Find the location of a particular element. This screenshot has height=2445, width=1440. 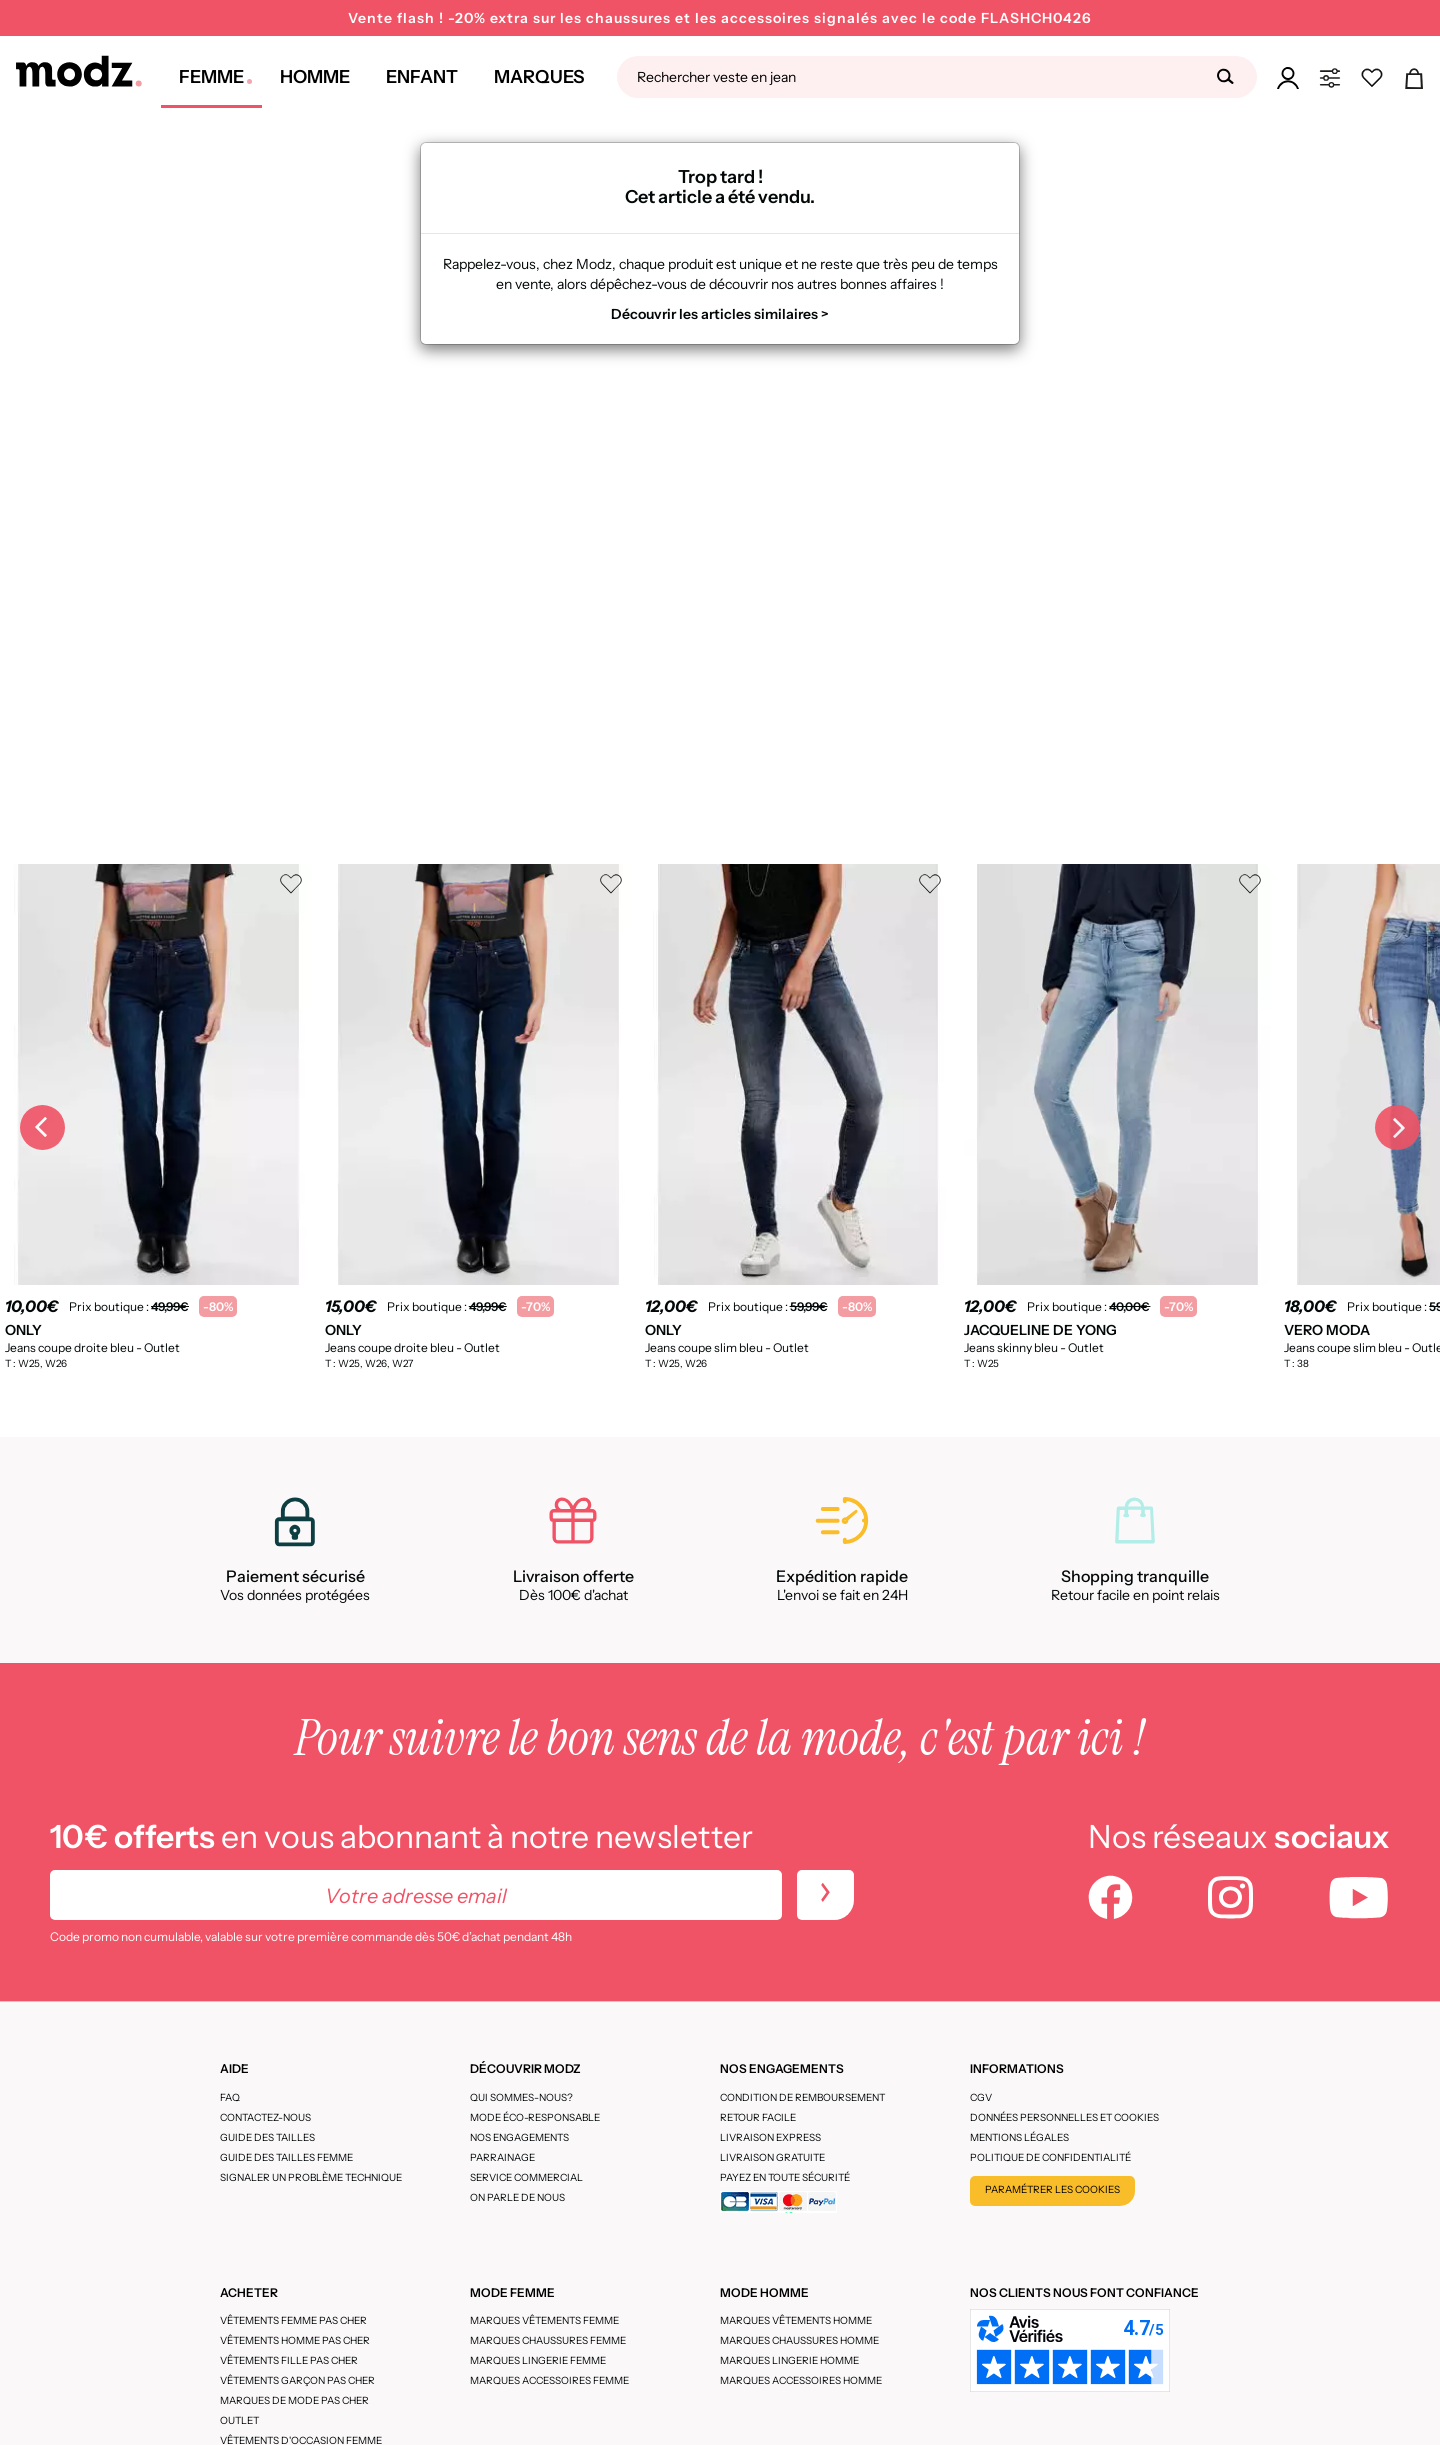

Vêtements femme pas cher is located at coordinates (293, 2320).